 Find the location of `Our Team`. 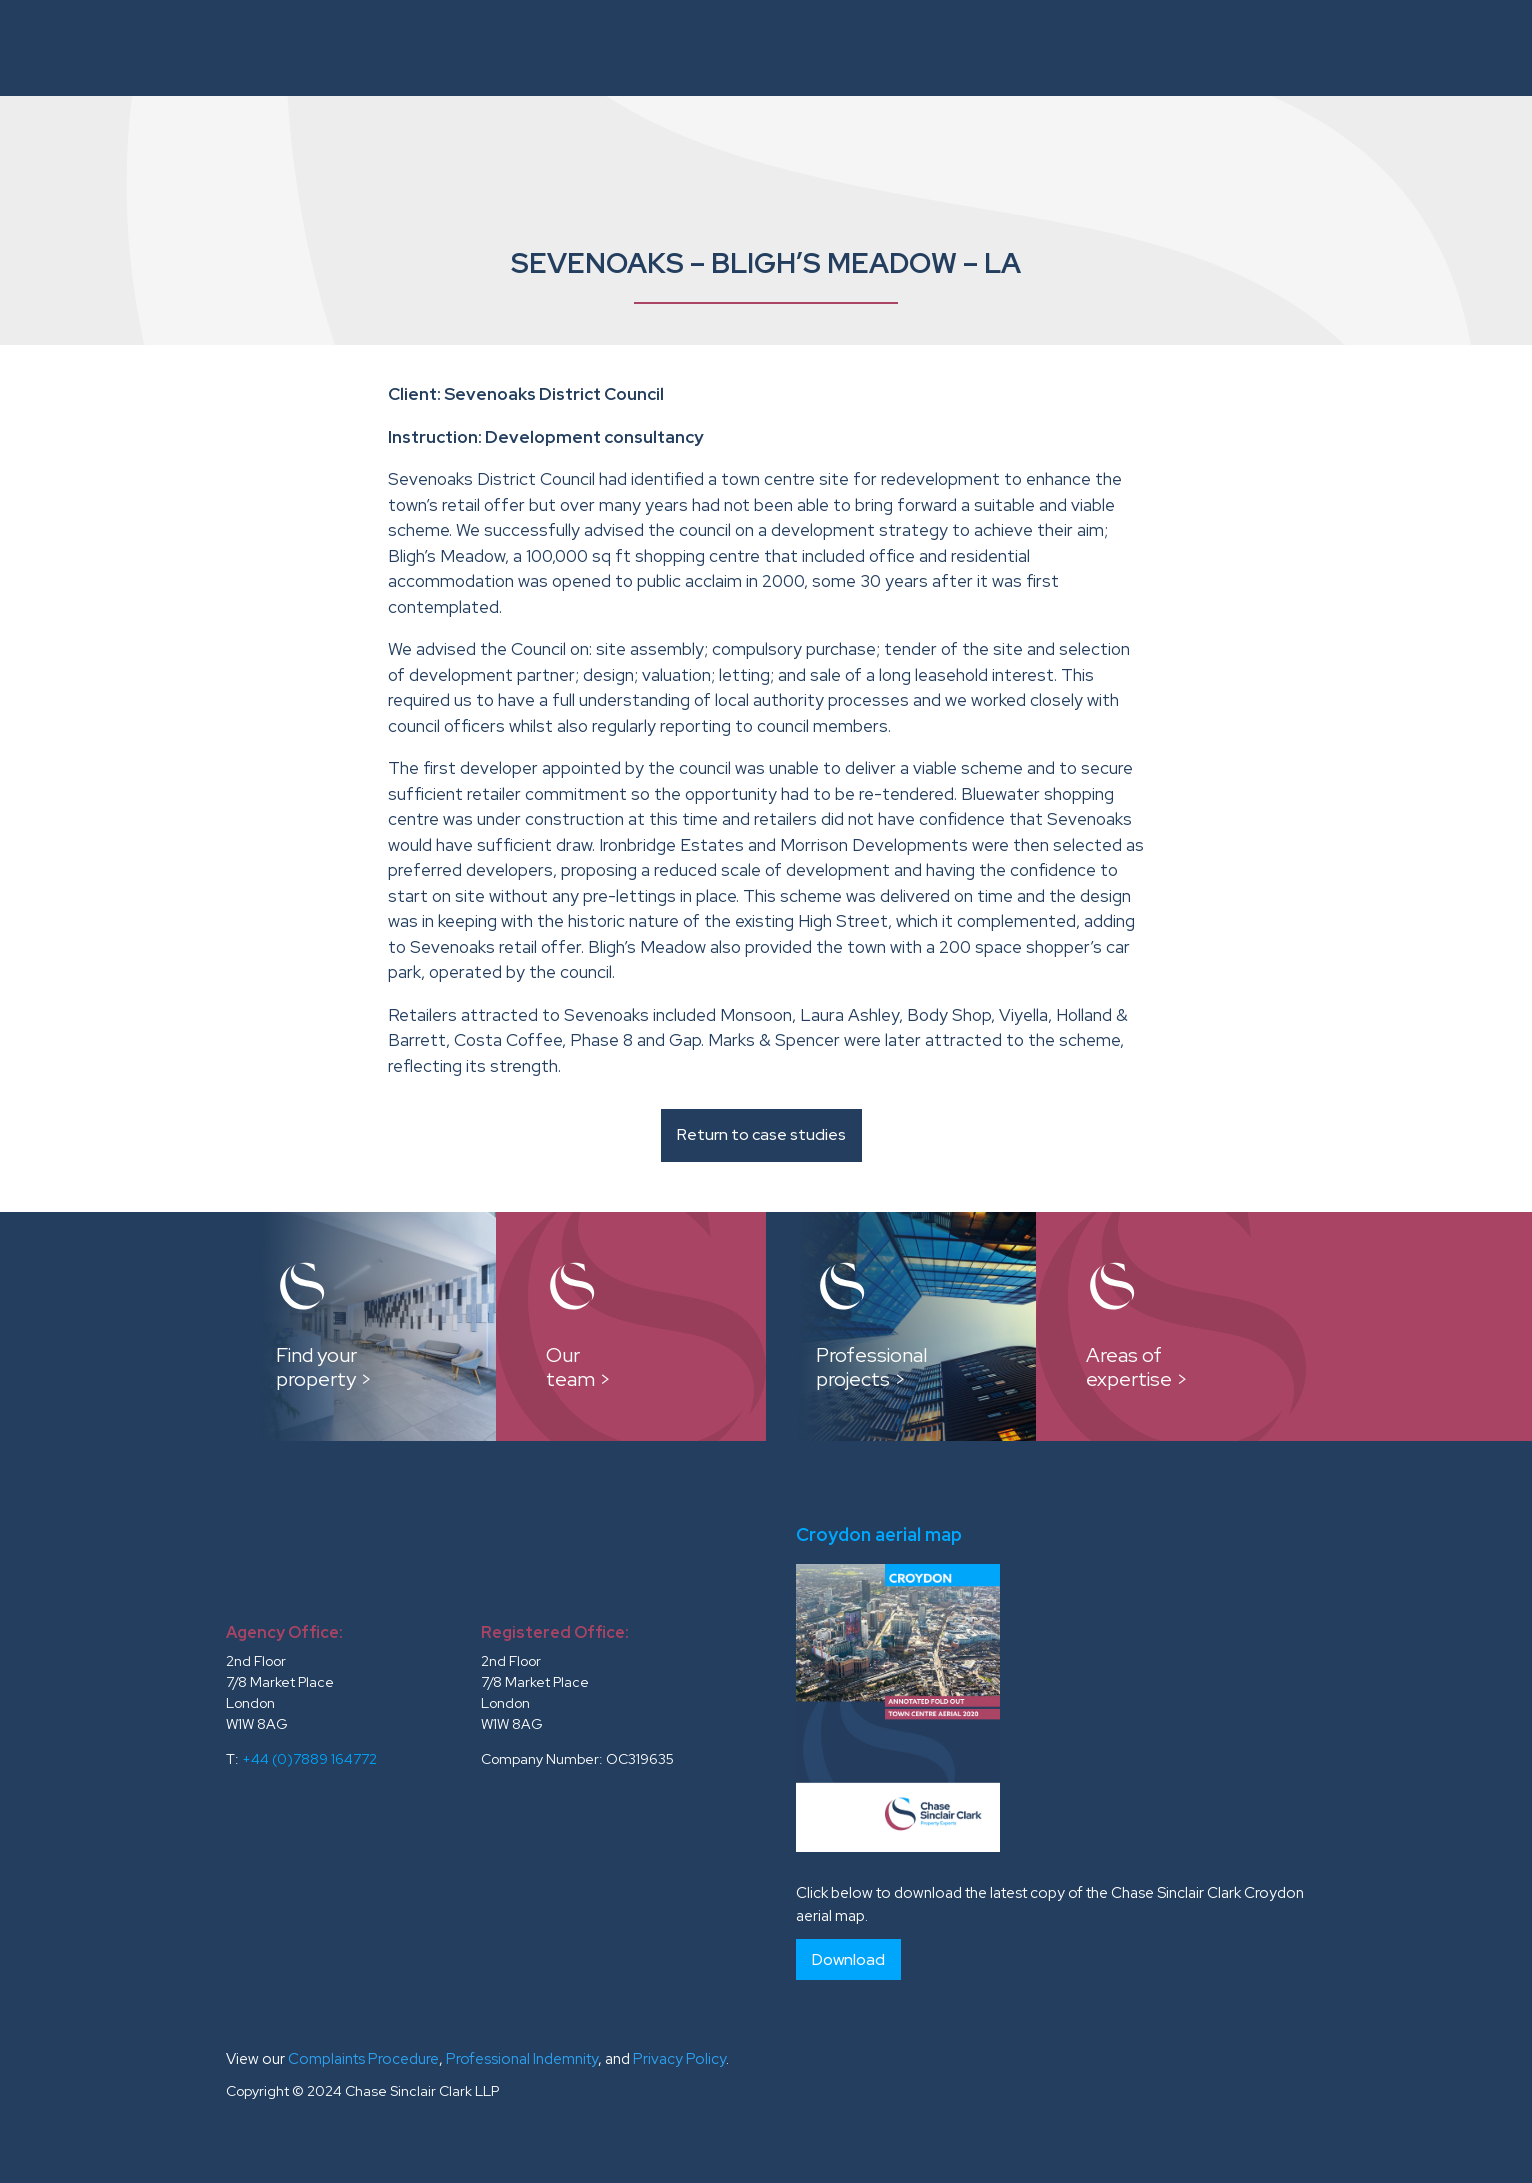

Our Team is located at coordinates (805, 47).